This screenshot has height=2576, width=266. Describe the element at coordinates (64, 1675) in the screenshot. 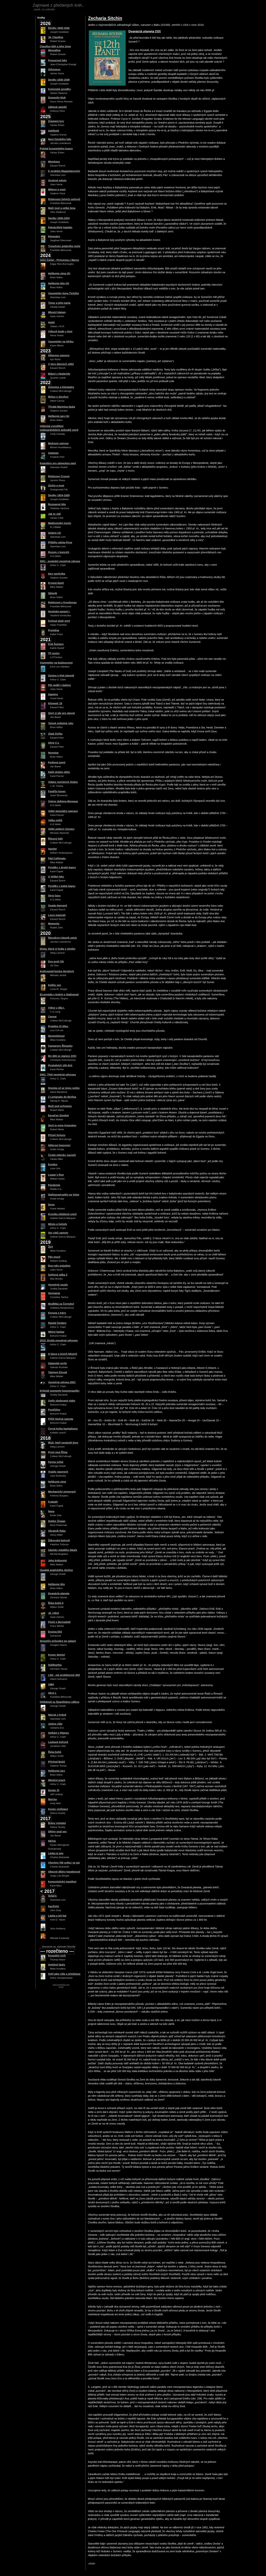

I see `LSD - mé problémové dítě` at that location.